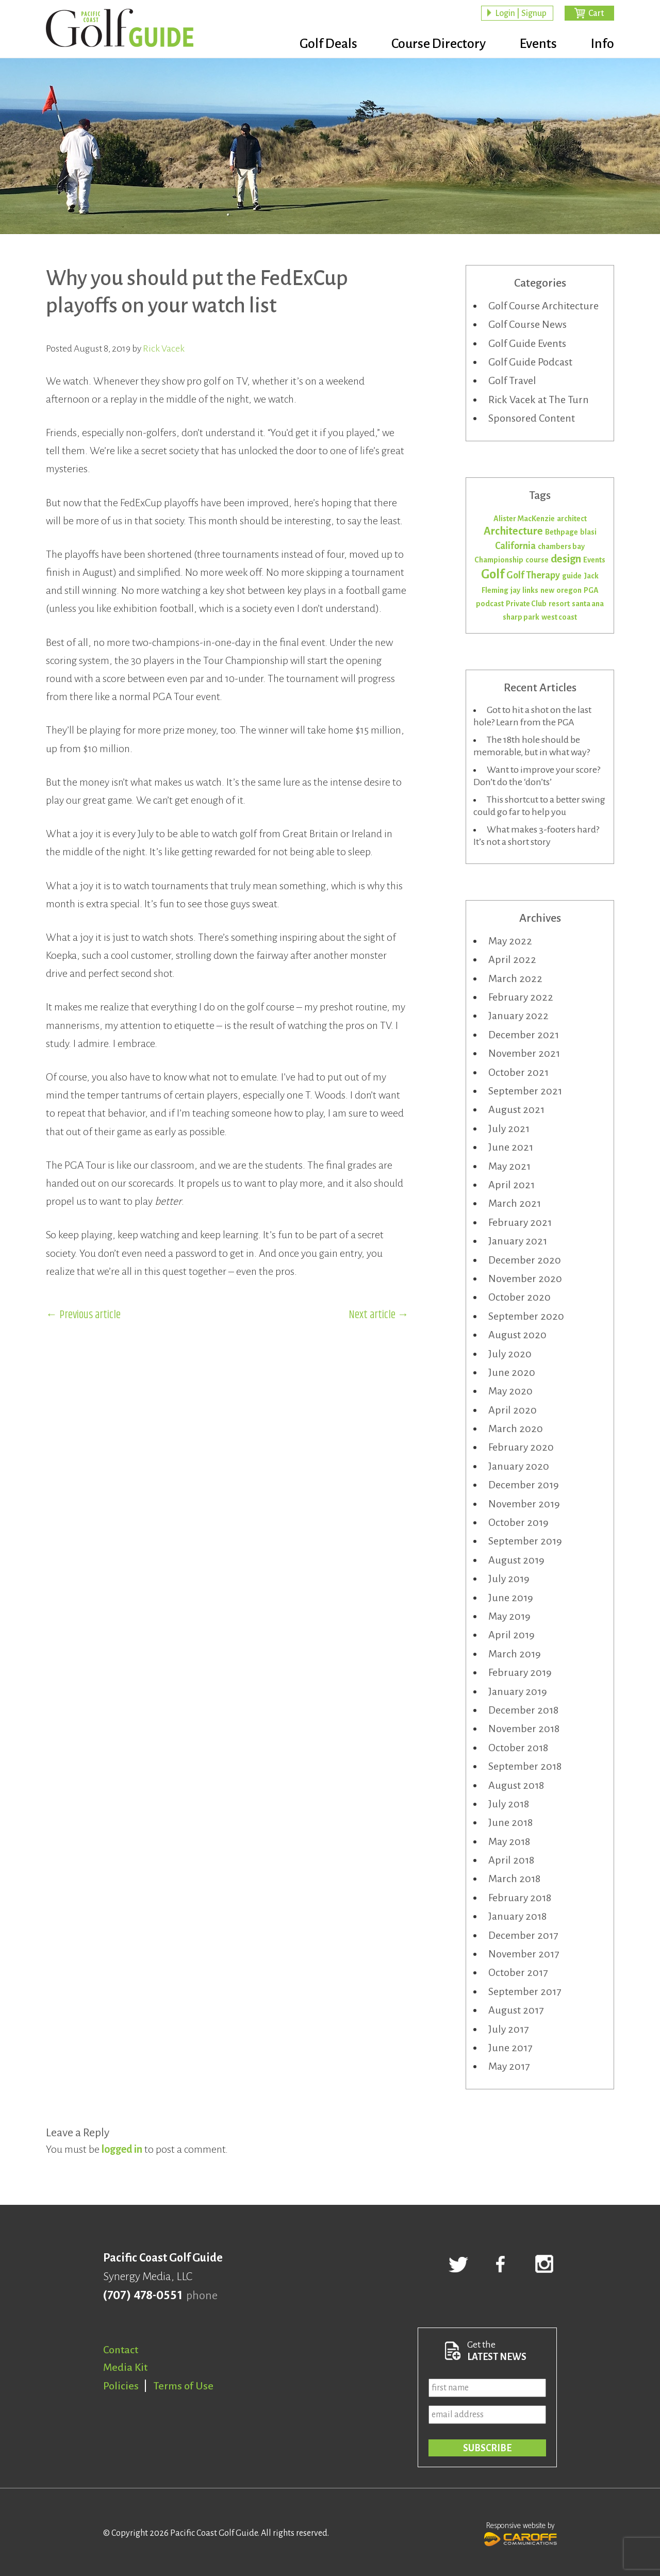 The width and height of the screenshot is (660, 2576). Describe the element at coordinates (514, 1878) in the screenshot. I see `March 2018` at that location.